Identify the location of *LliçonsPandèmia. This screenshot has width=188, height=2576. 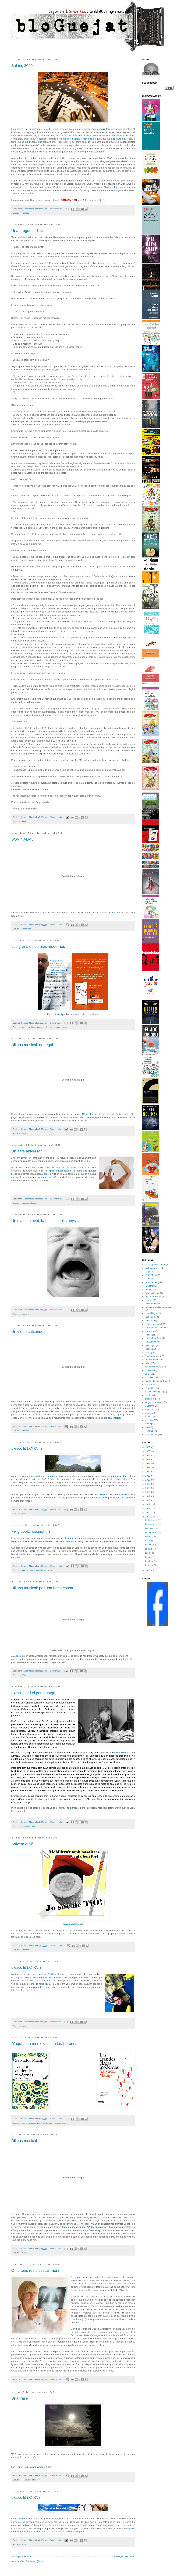
(153, 1338).